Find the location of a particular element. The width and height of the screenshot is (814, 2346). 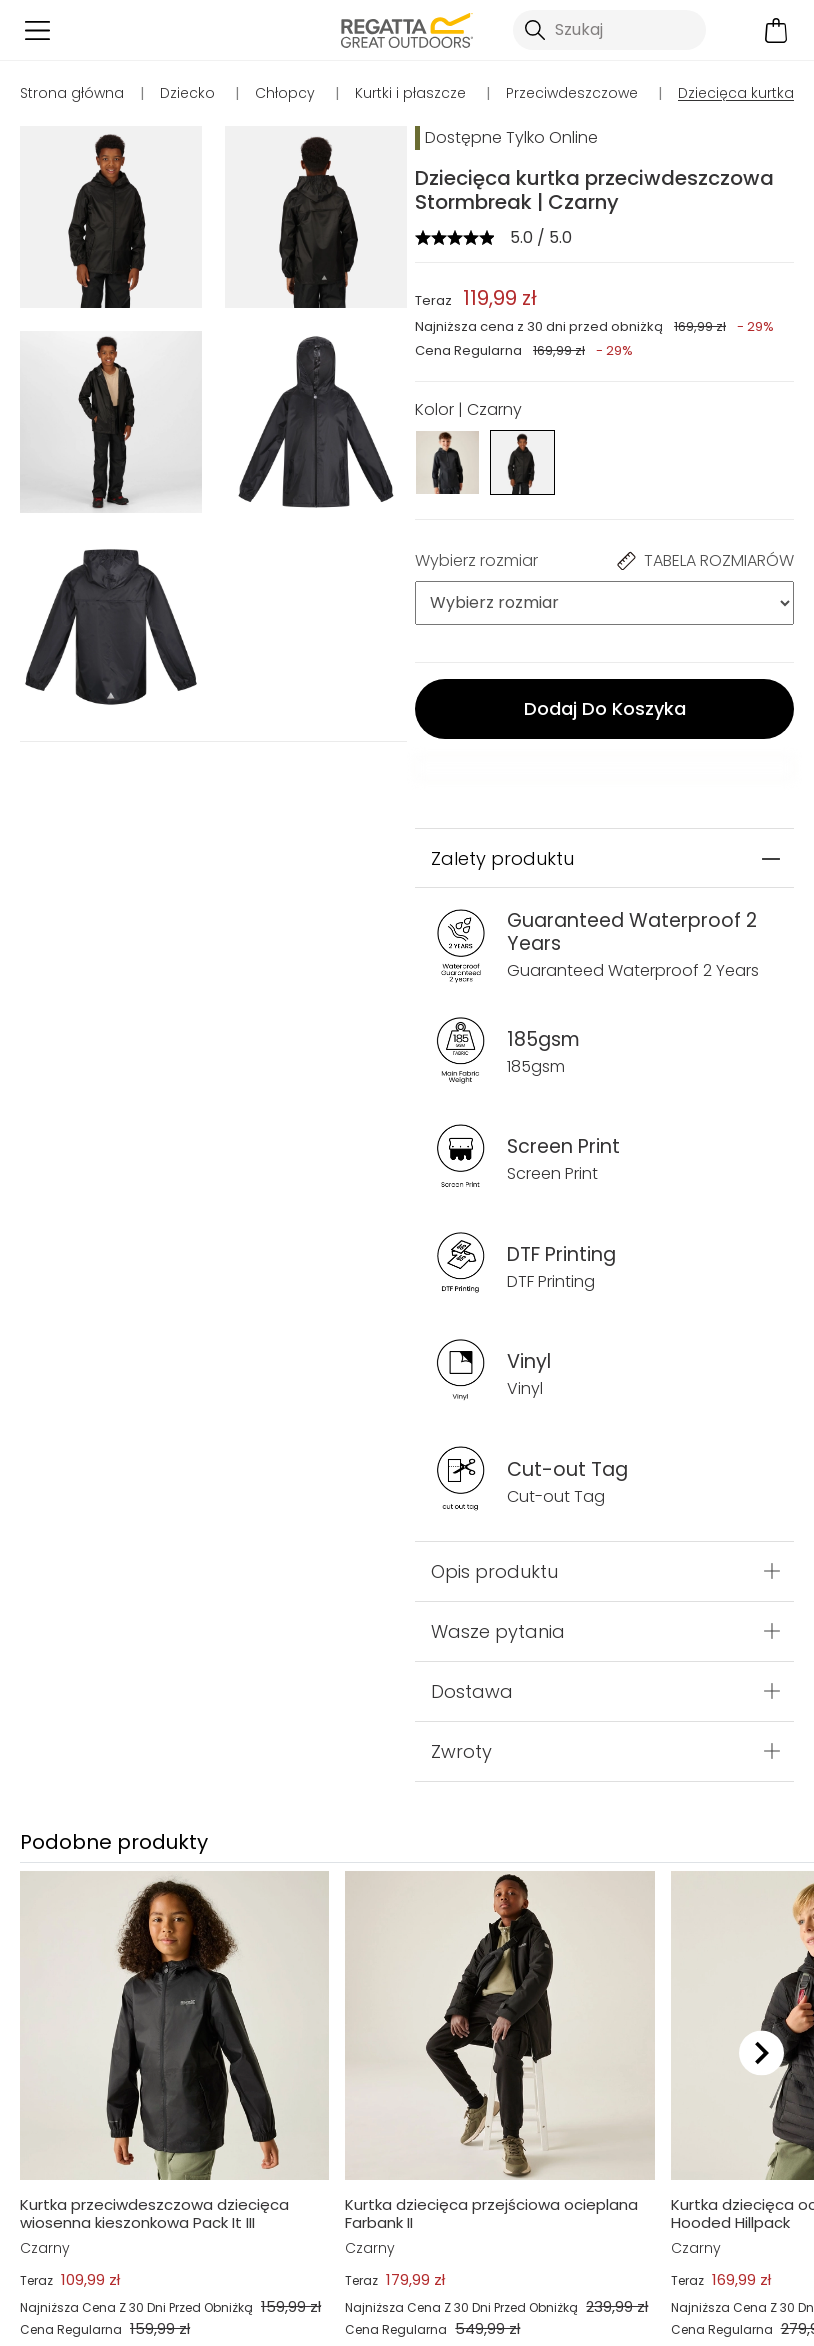

Zwroty is located at coordinates (461, 1751).